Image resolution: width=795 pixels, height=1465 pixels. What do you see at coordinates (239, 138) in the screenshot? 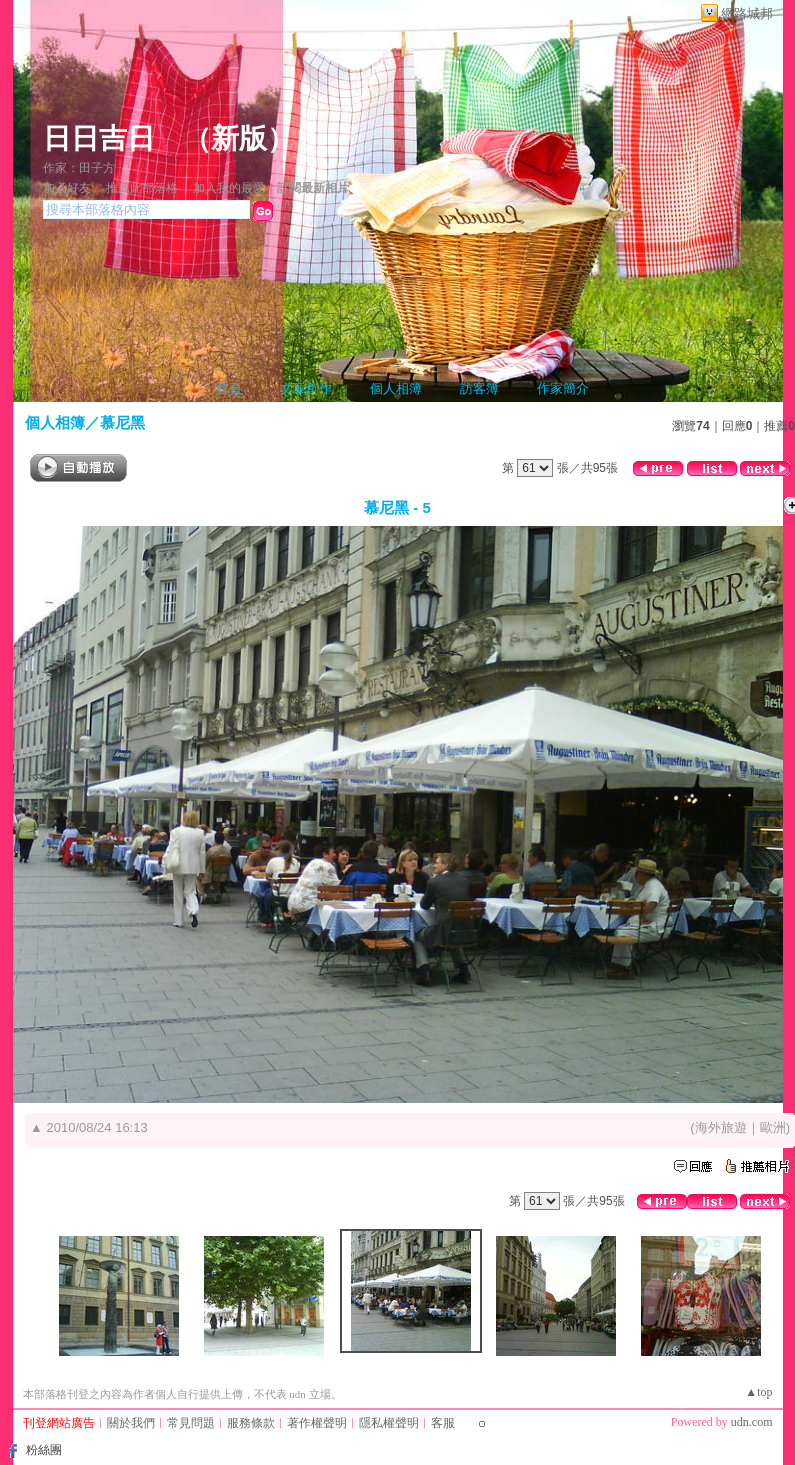
I see `新版` at bounding box center [239, 138].